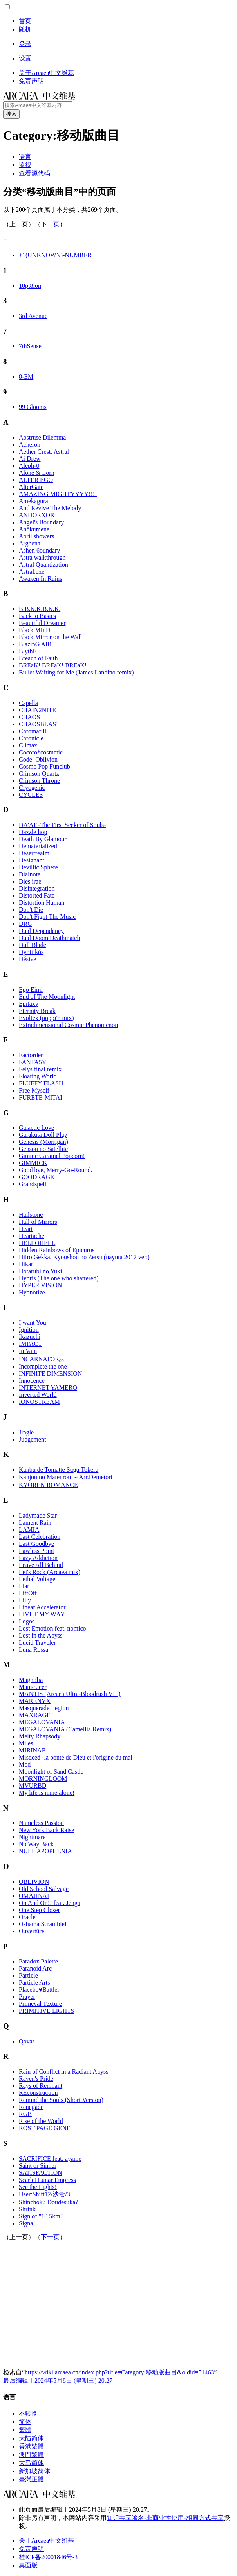  Describe the element at coordinates (31, 952) in the screenshot. I see `Dynitikós` at that location.